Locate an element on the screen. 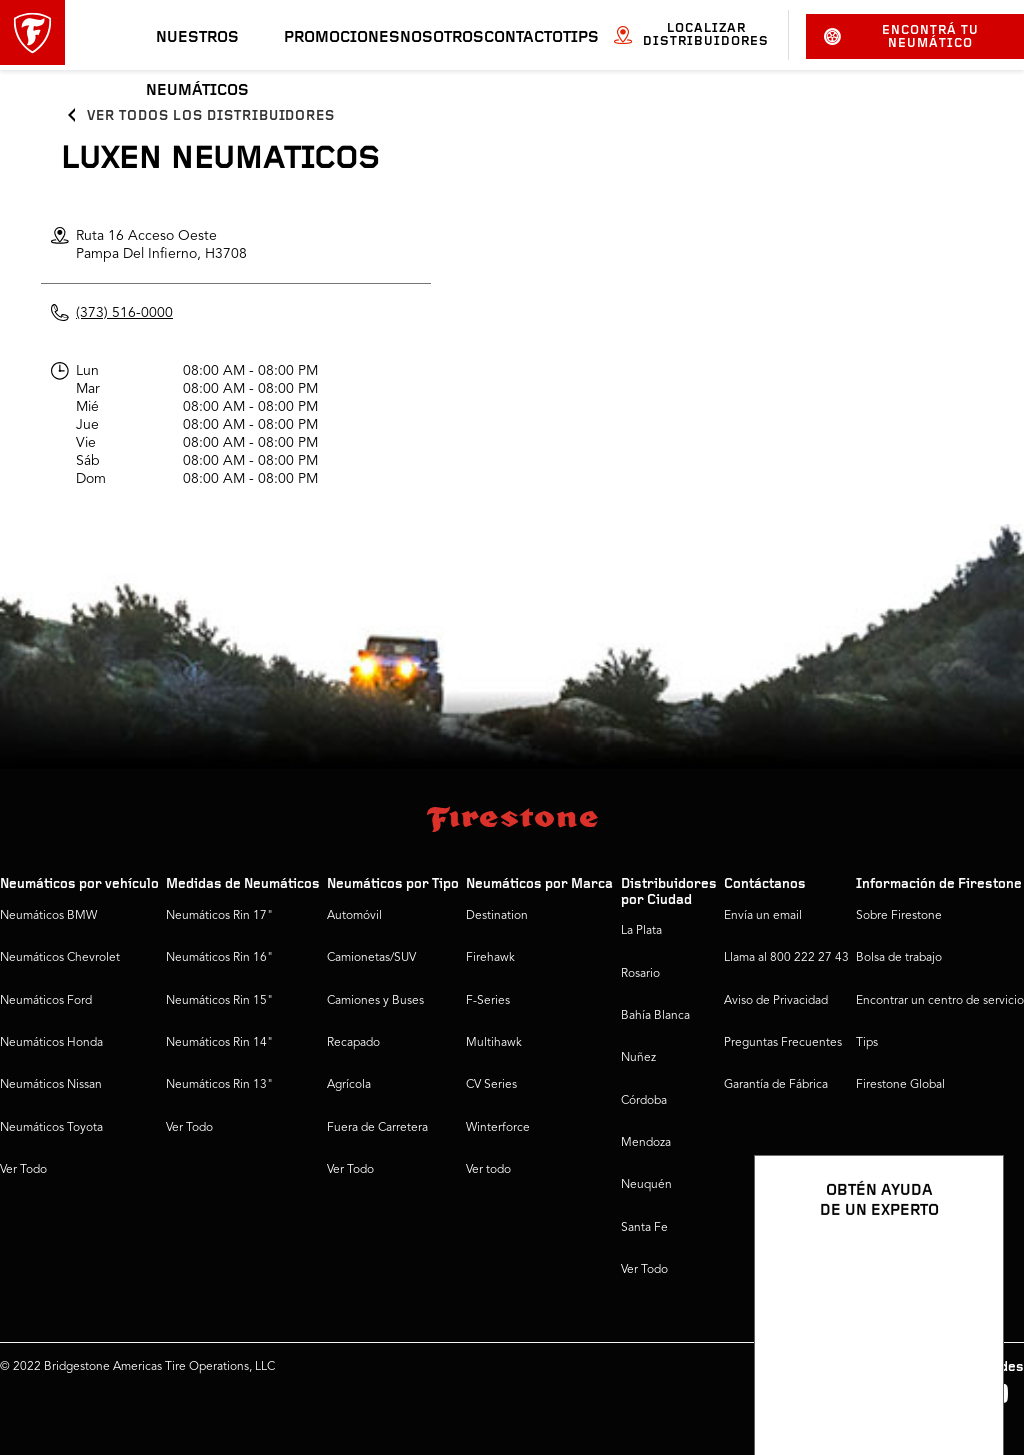  Encontrar un centro de servicio is located at coordinates (940, 1001).